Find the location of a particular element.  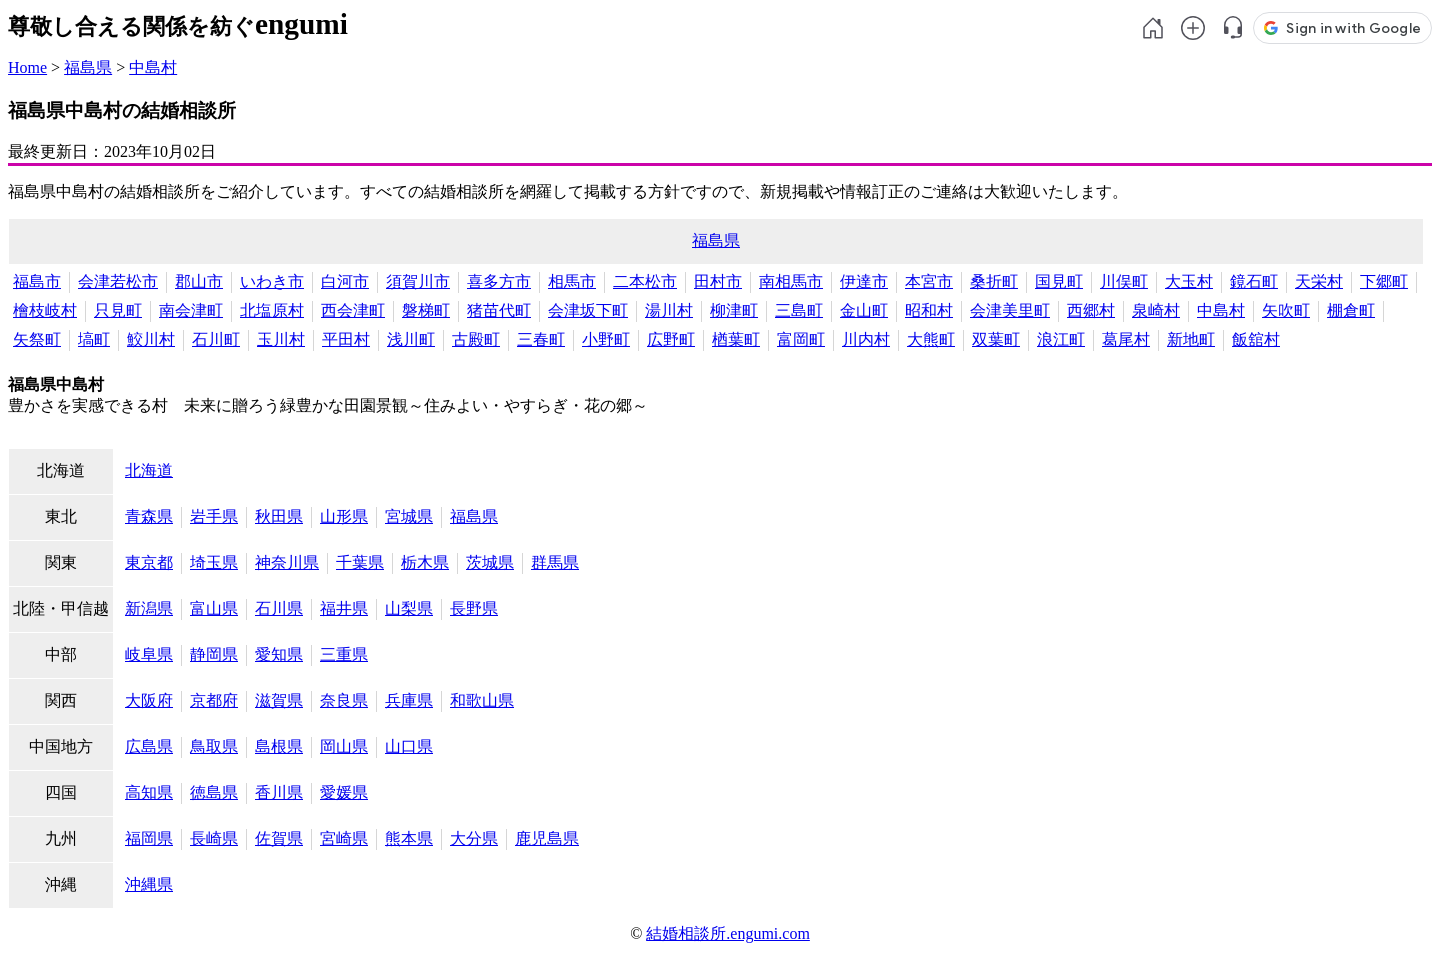

玉川村 is located at coordinates (281, 339).